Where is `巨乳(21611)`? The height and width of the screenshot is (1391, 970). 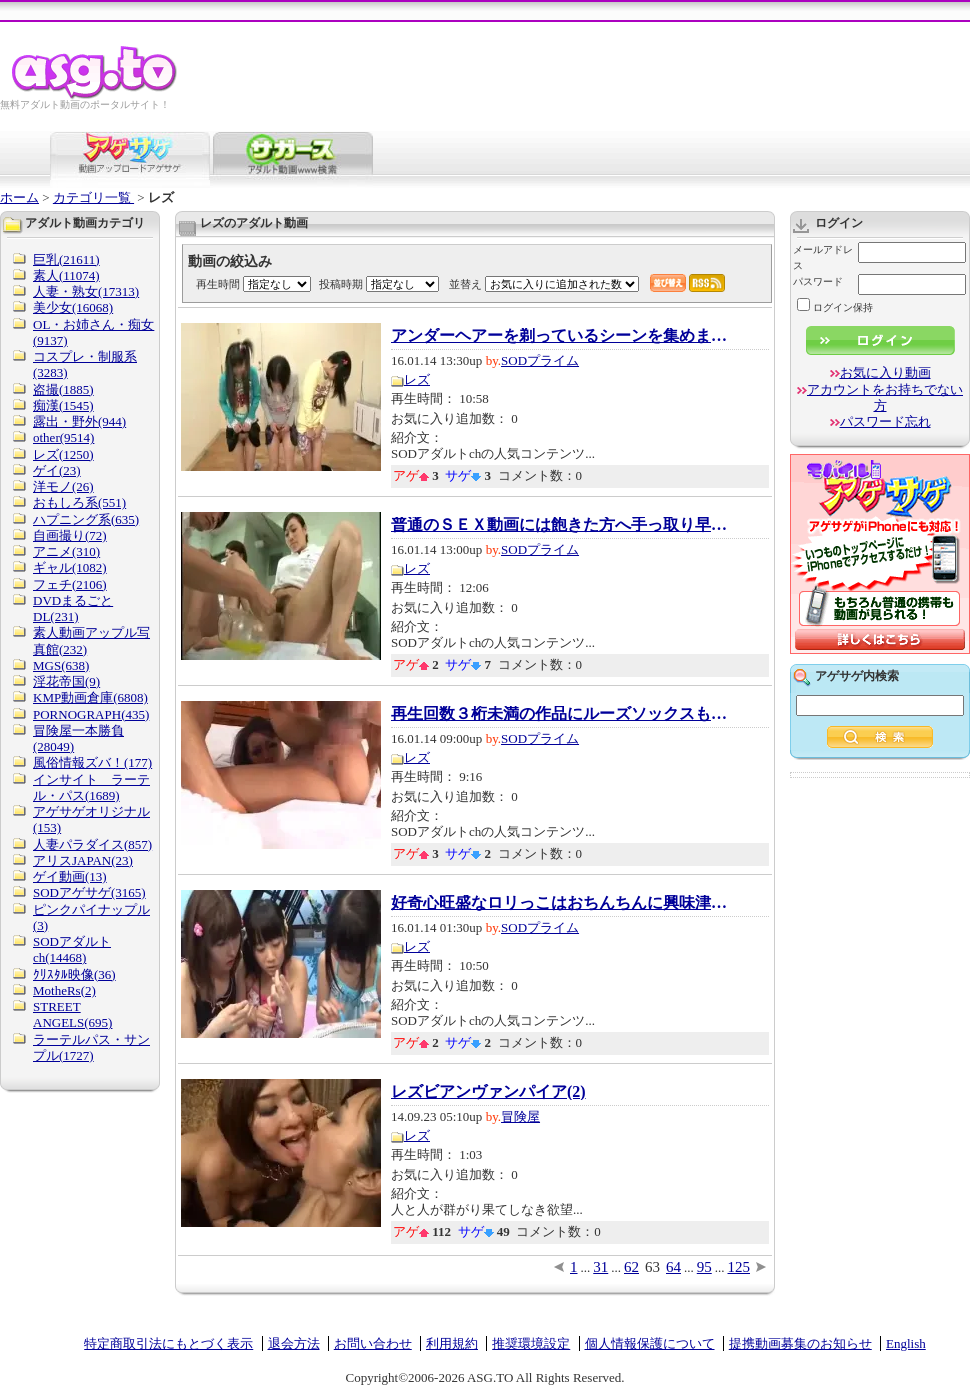
巨乳(21611) is located at coordinates (66, 259).